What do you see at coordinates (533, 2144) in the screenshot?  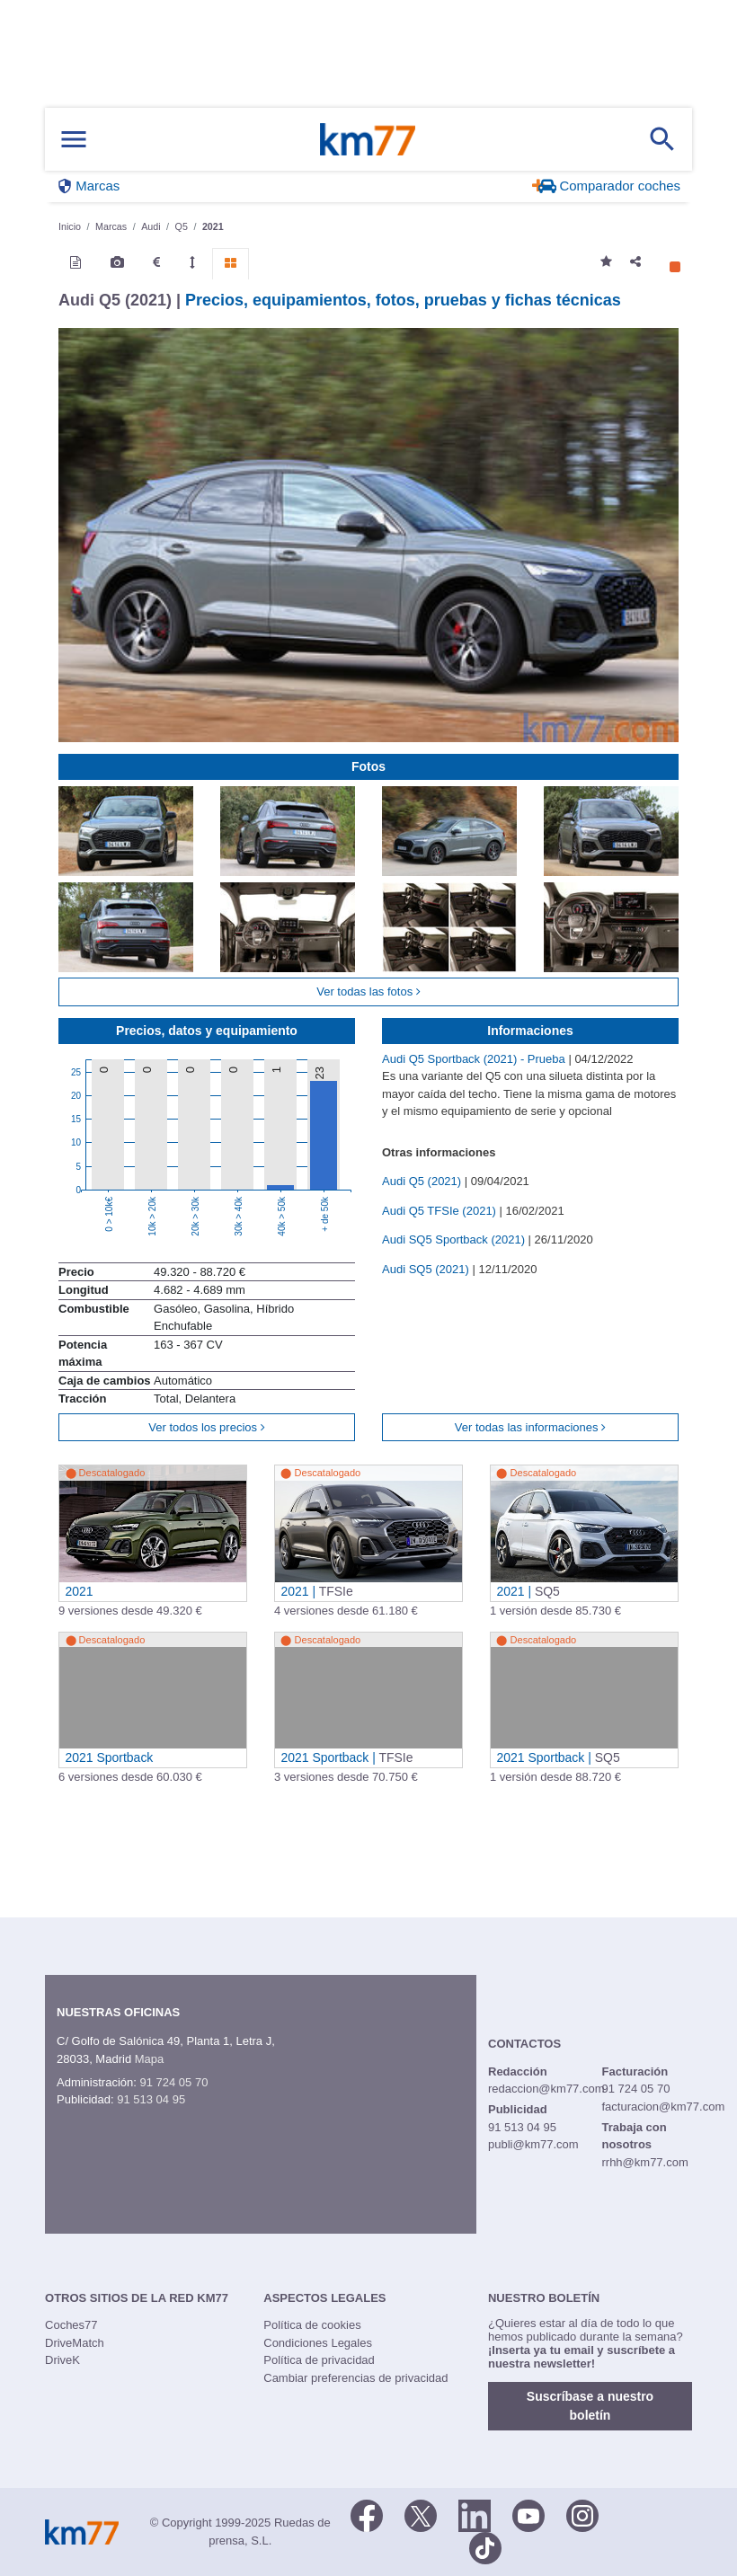 I see `publi@km77.com` at bounding box center [533, 2144].